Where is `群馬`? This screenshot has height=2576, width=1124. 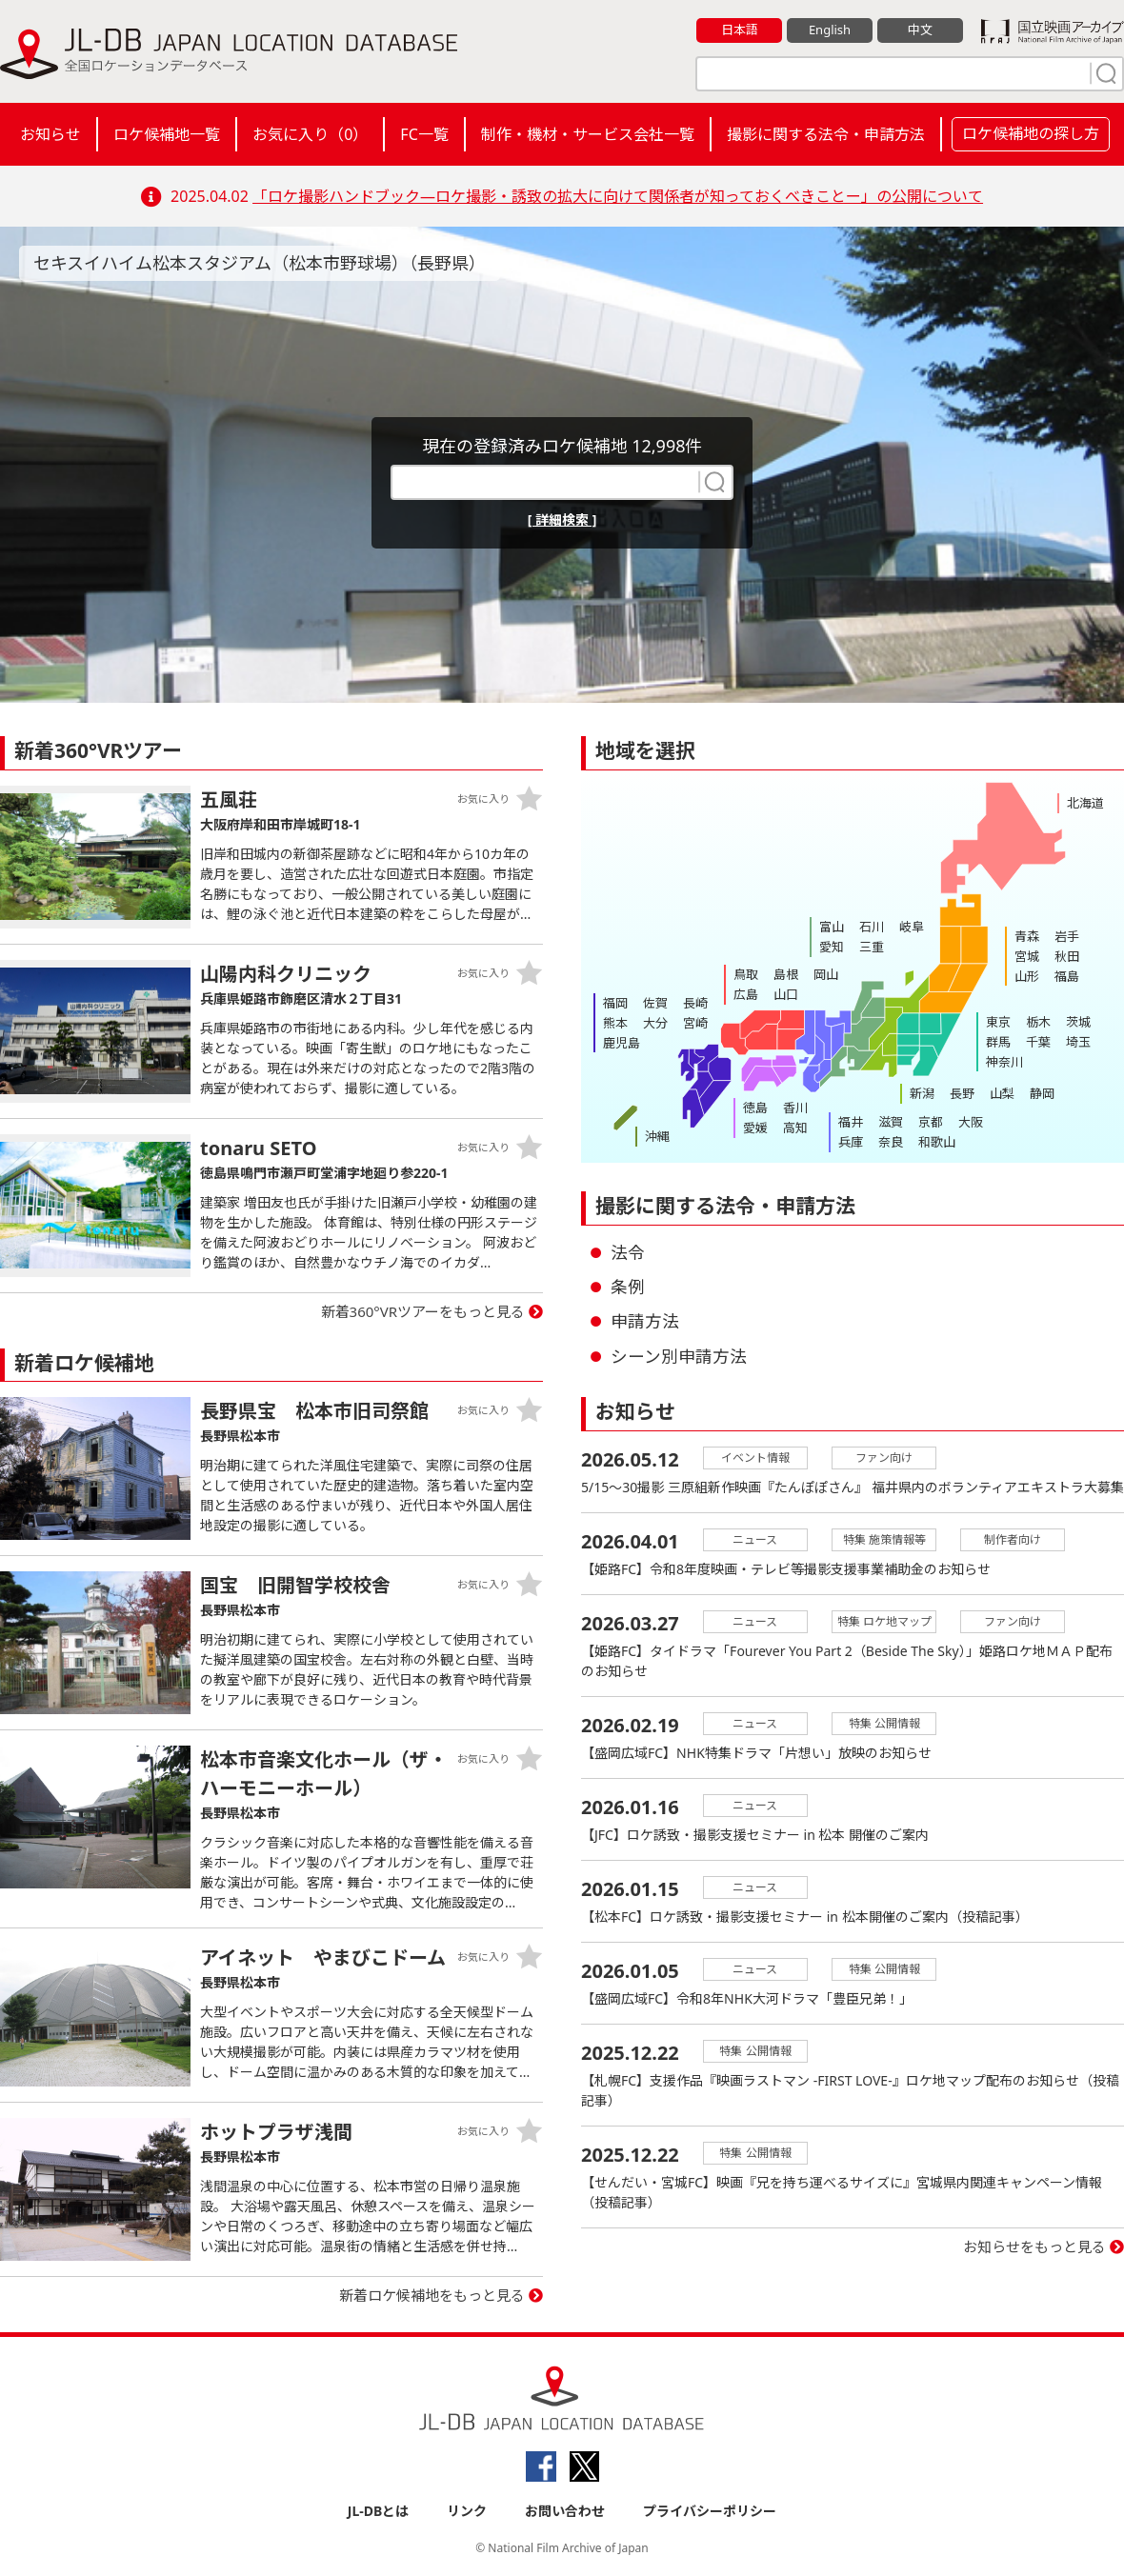 群馬 is located at coordinates (998, 1041).